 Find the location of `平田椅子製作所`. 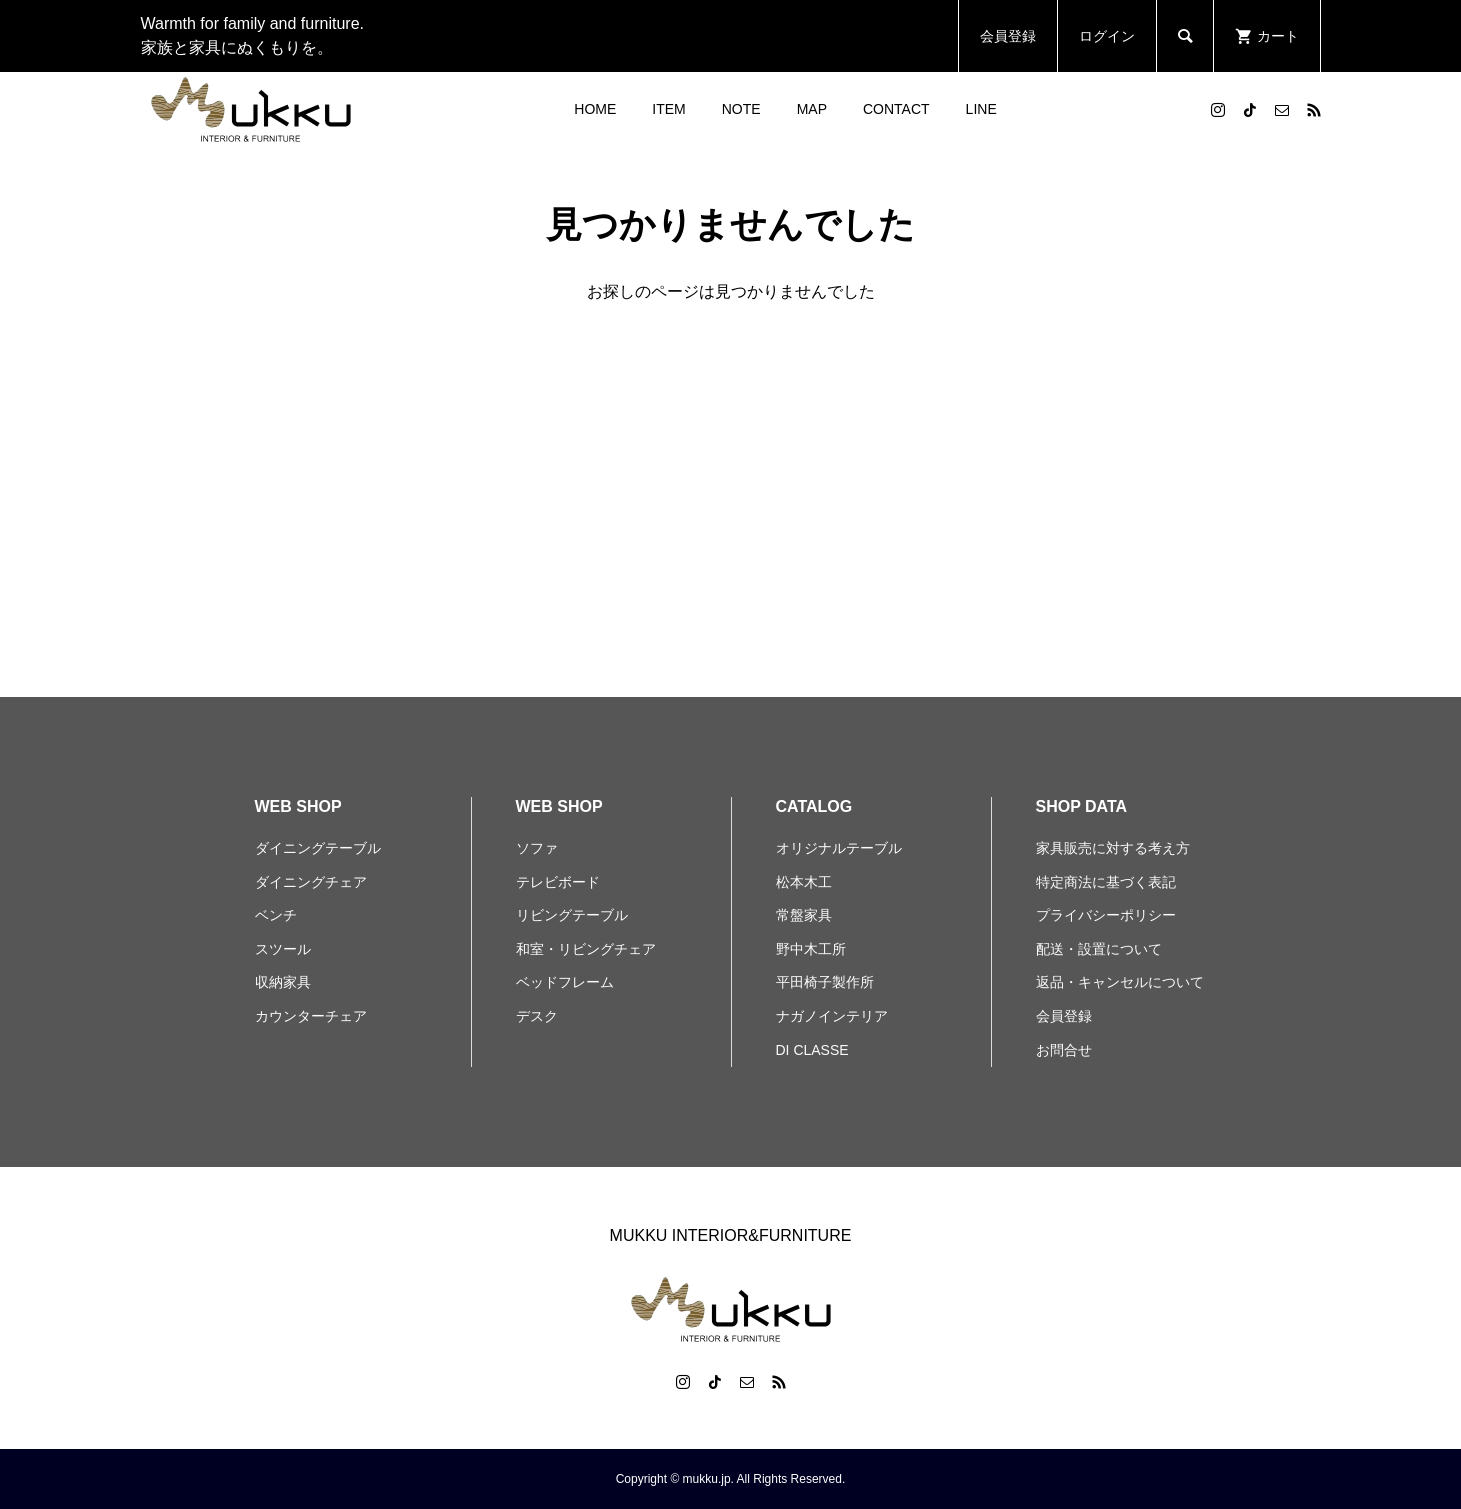

平田椅子製作所 is located at coordinates (825, 982).